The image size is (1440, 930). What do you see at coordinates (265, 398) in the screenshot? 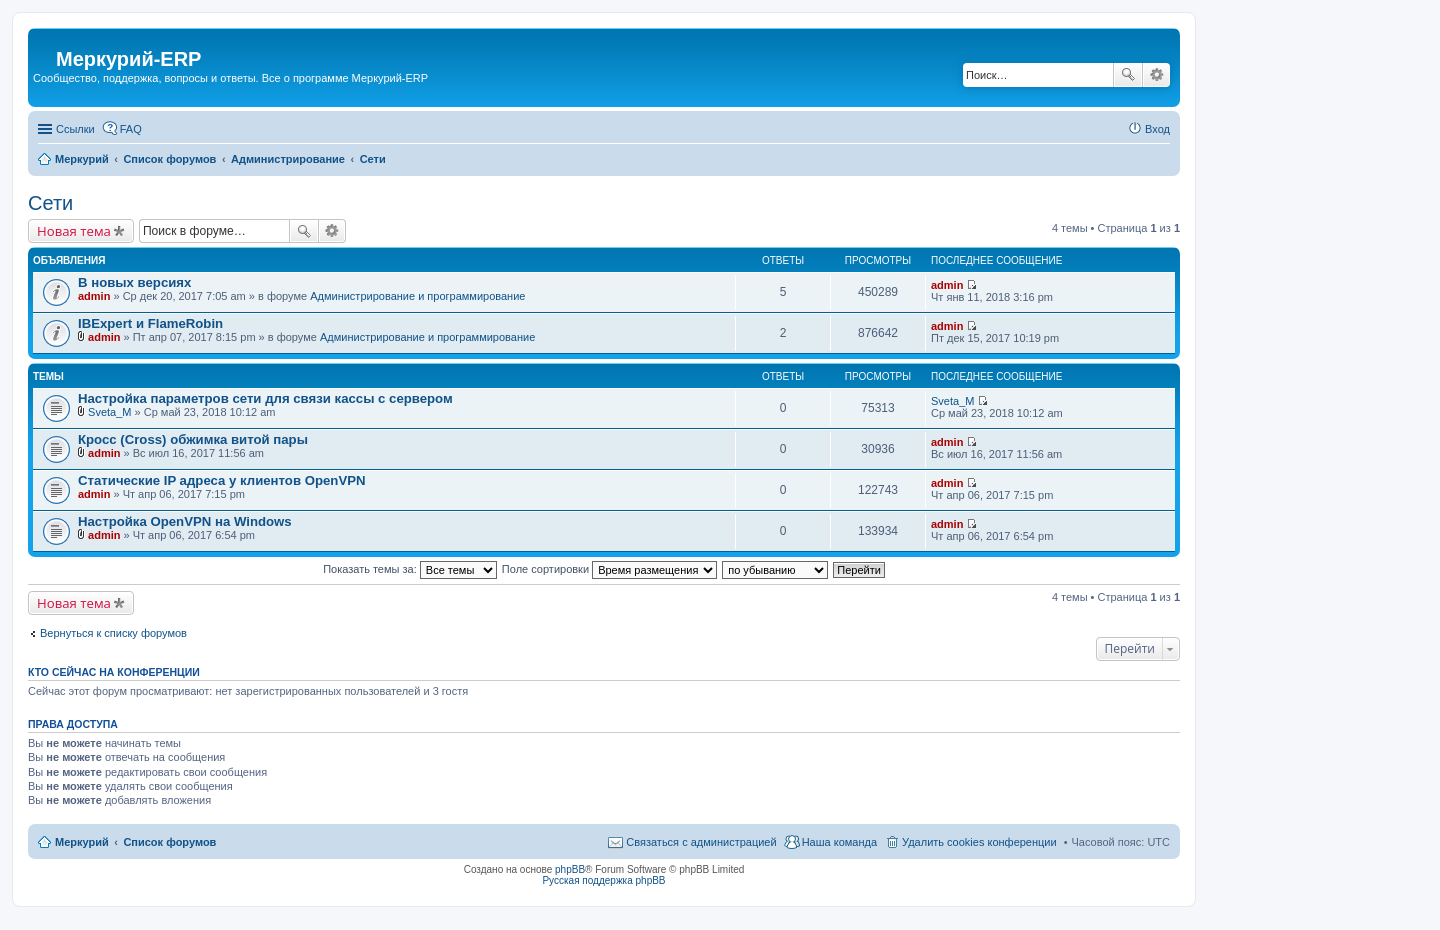
I see `Настройка параметров сети для связи кассы с сервером` at bounding box center [265, 398].